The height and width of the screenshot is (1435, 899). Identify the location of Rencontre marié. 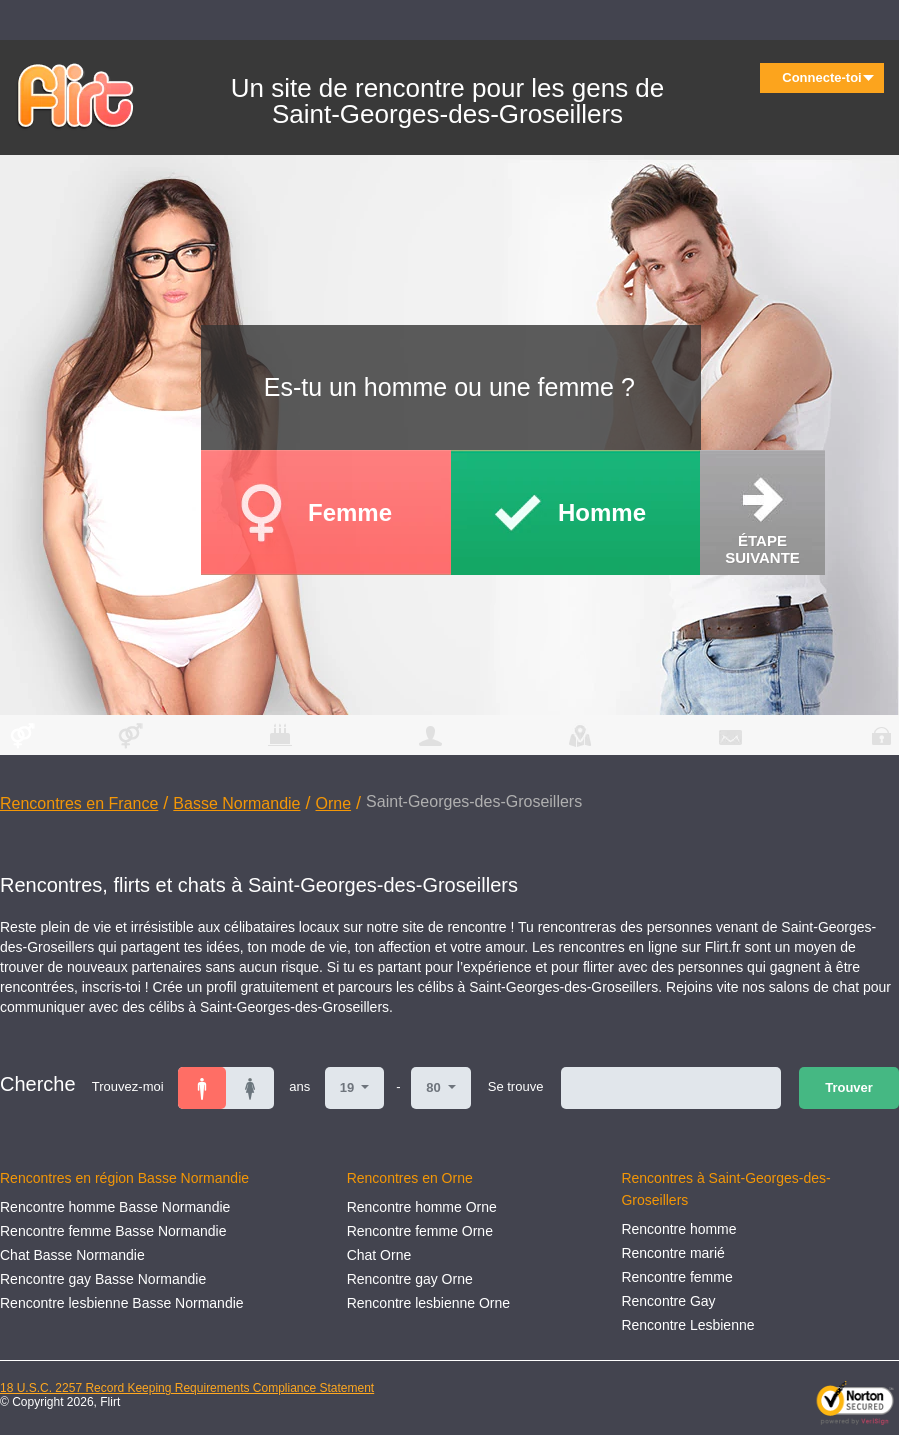
(673, 1253).